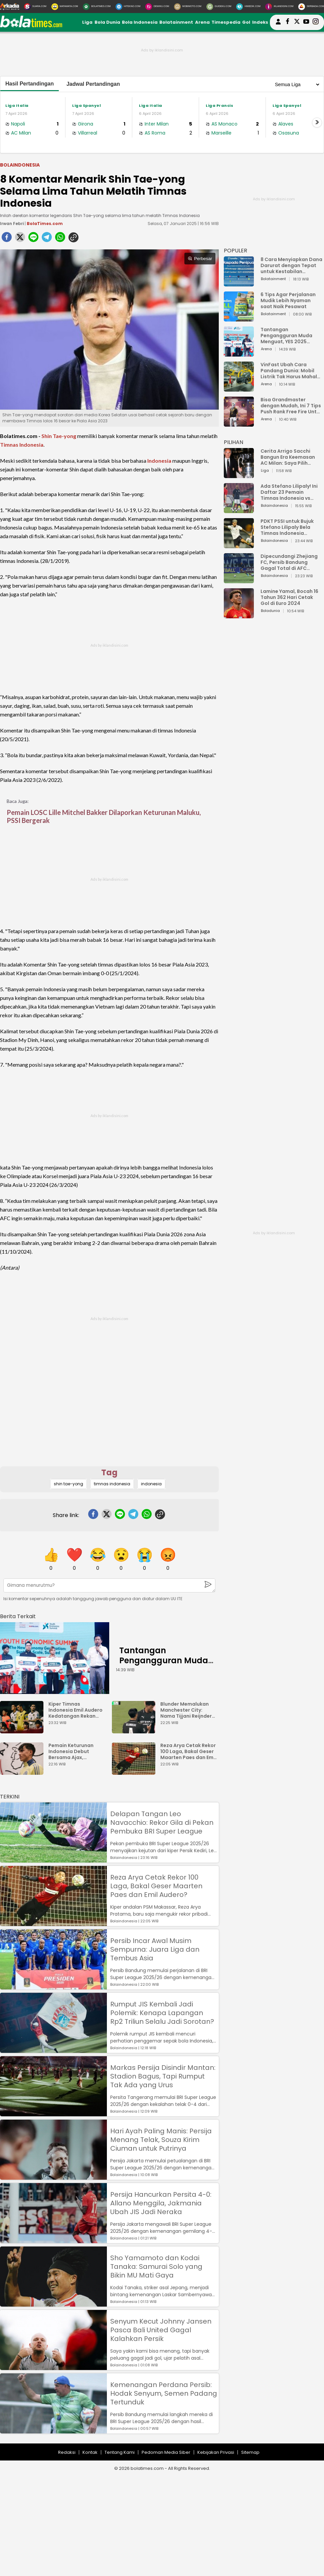  What do you see at coordinates (248, 6) in the screenshot?
I see `[HiMedik.com]` at bounding box center [248, 6].